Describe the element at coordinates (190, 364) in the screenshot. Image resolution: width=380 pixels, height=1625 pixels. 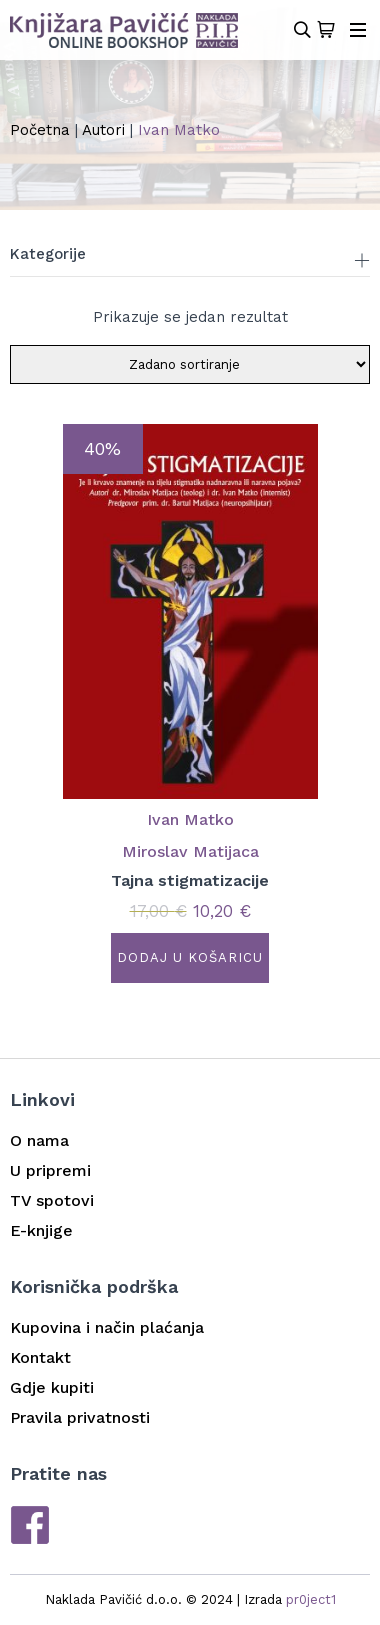
I see `[Narudžba]` at that location.